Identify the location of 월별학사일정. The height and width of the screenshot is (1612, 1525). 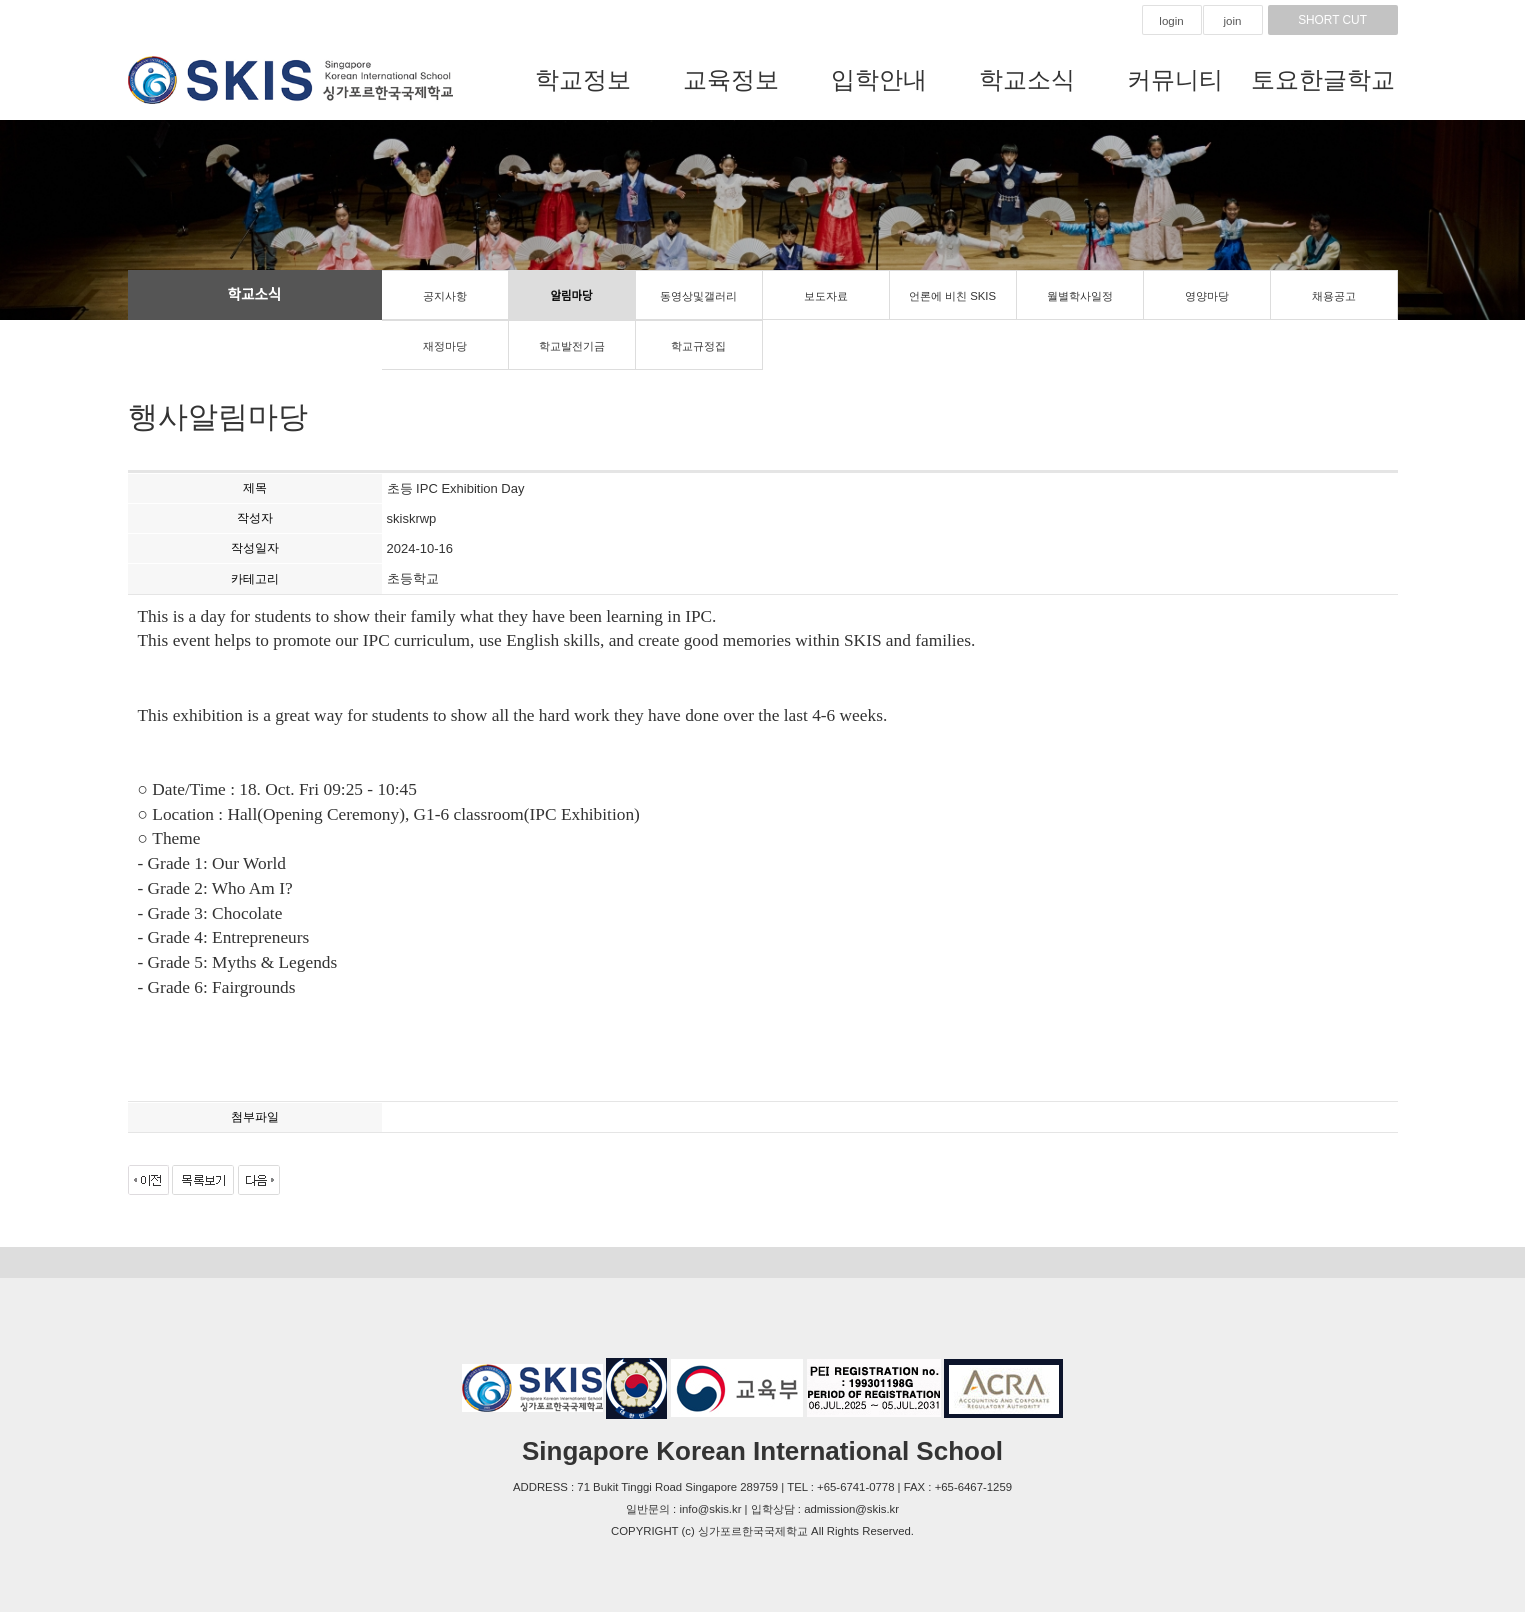
(1080, 296).